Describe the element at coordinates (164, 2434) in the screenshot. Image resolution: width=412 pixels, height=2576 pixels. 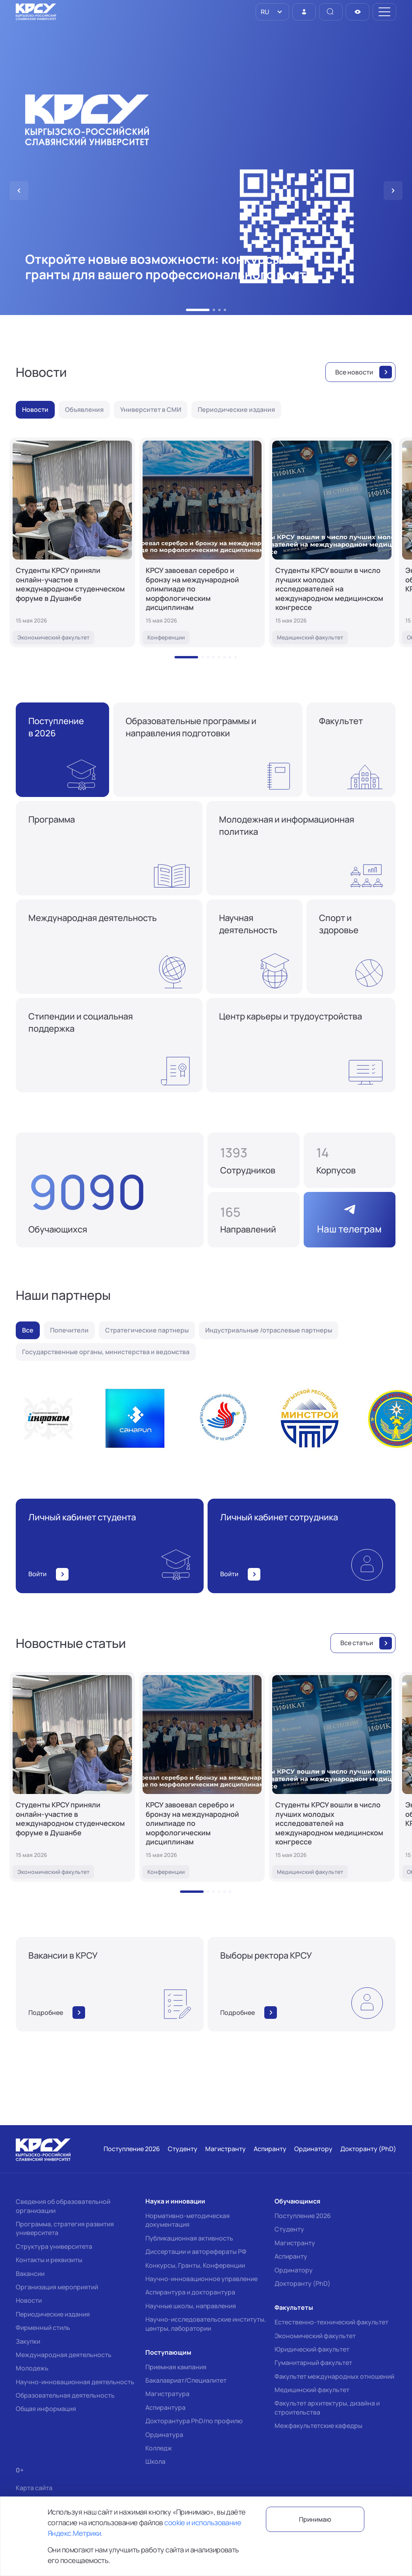
I see `Ординатура` at that location.